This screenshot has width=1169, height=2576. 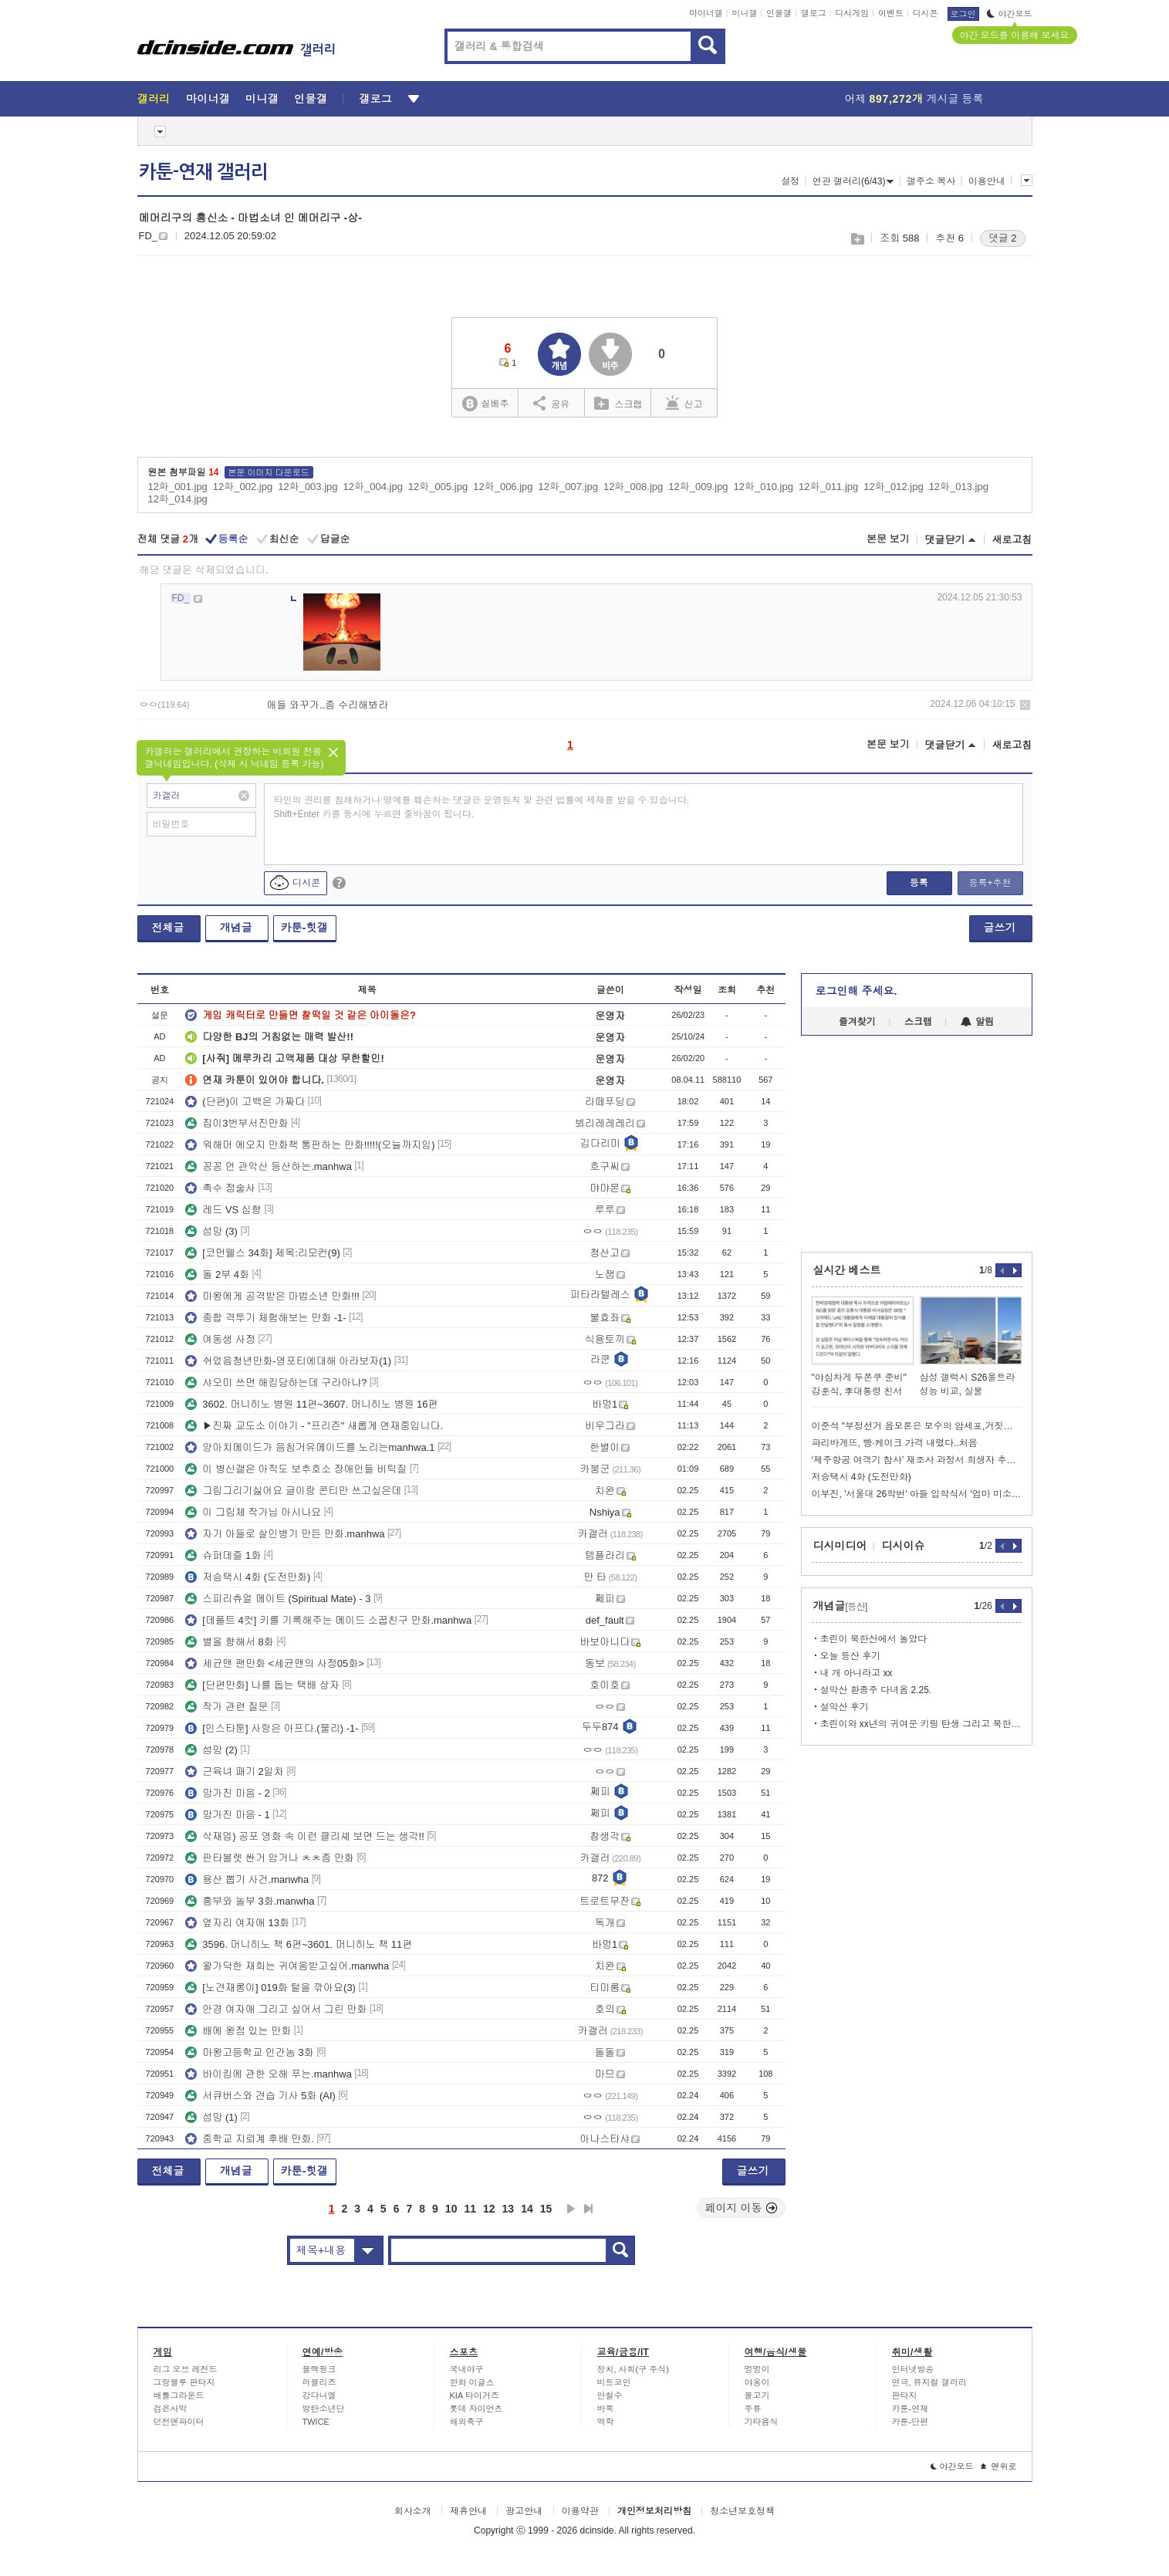 What do you see at coordinates (298, 1944) in the screenshot?
I see `3596. 머니히노 책 6편~3601. 머니히노 책 11편` at bounding box center [298, 1944].